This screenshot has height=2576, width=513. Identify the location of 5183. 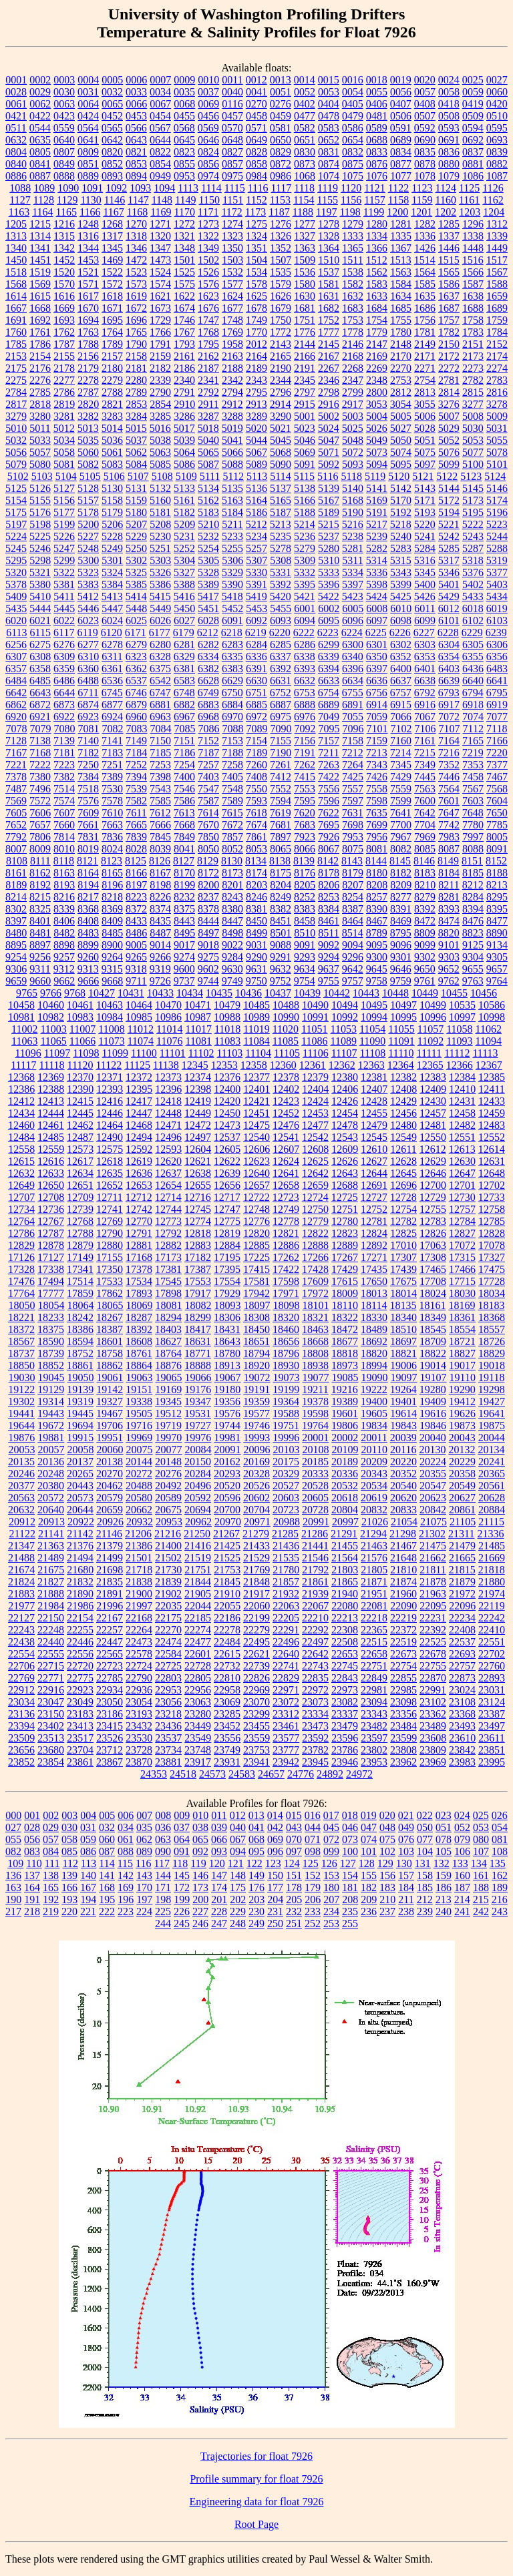
(208, 512).